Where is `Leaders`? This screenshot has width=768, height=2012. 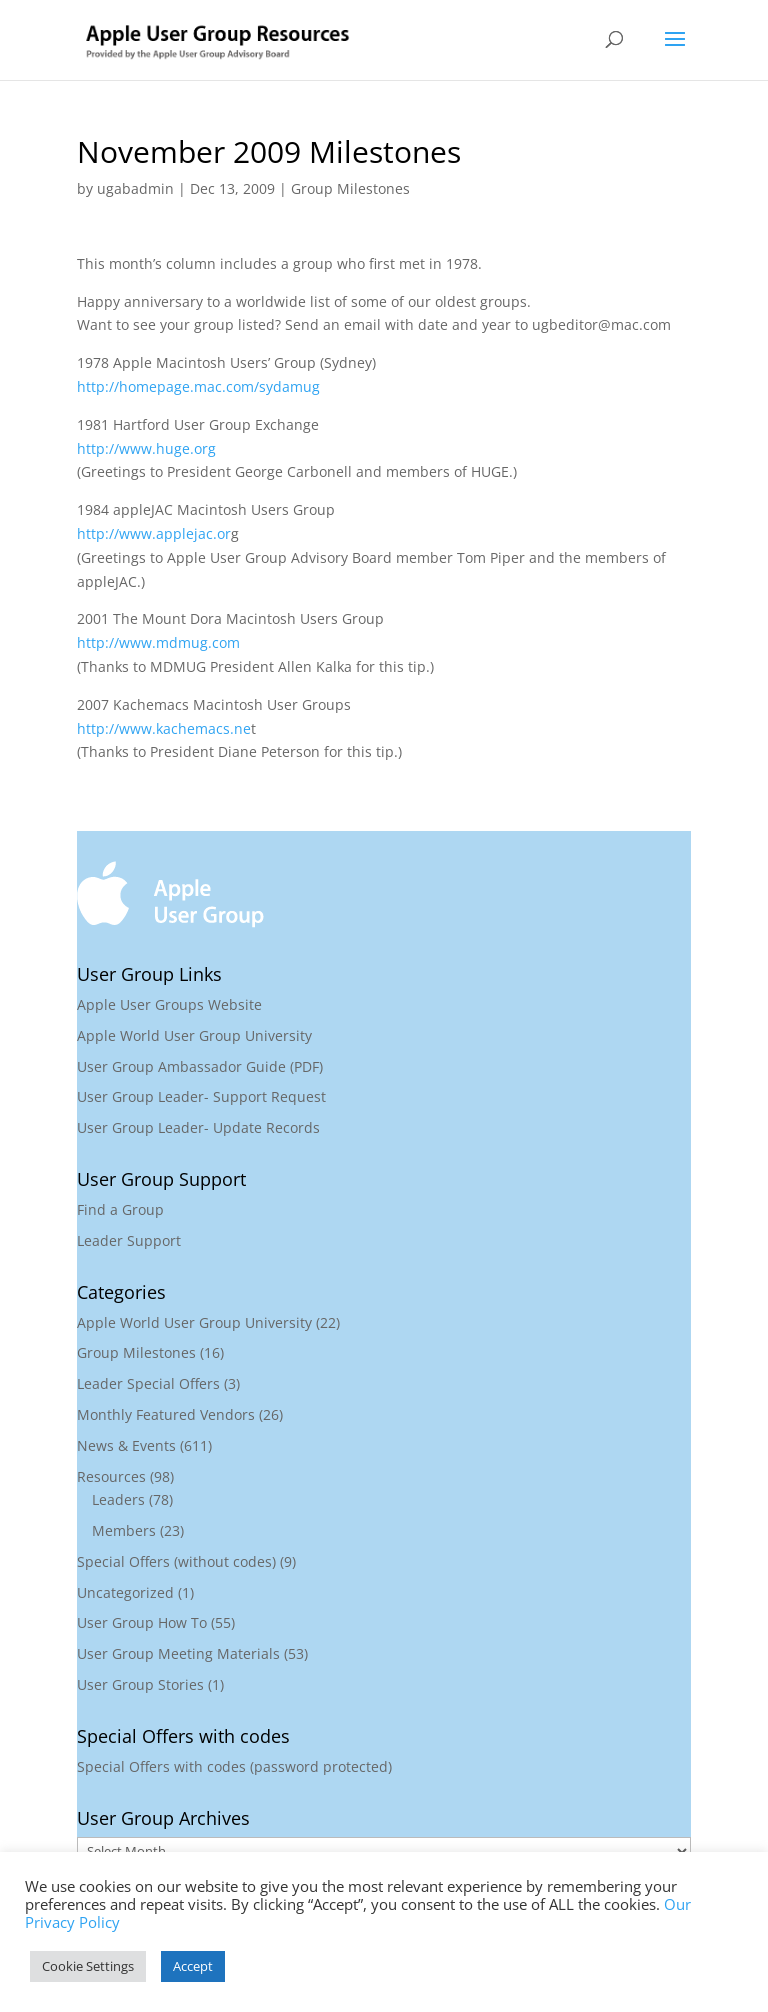 Leaders is located at coordinates (118, 1499).